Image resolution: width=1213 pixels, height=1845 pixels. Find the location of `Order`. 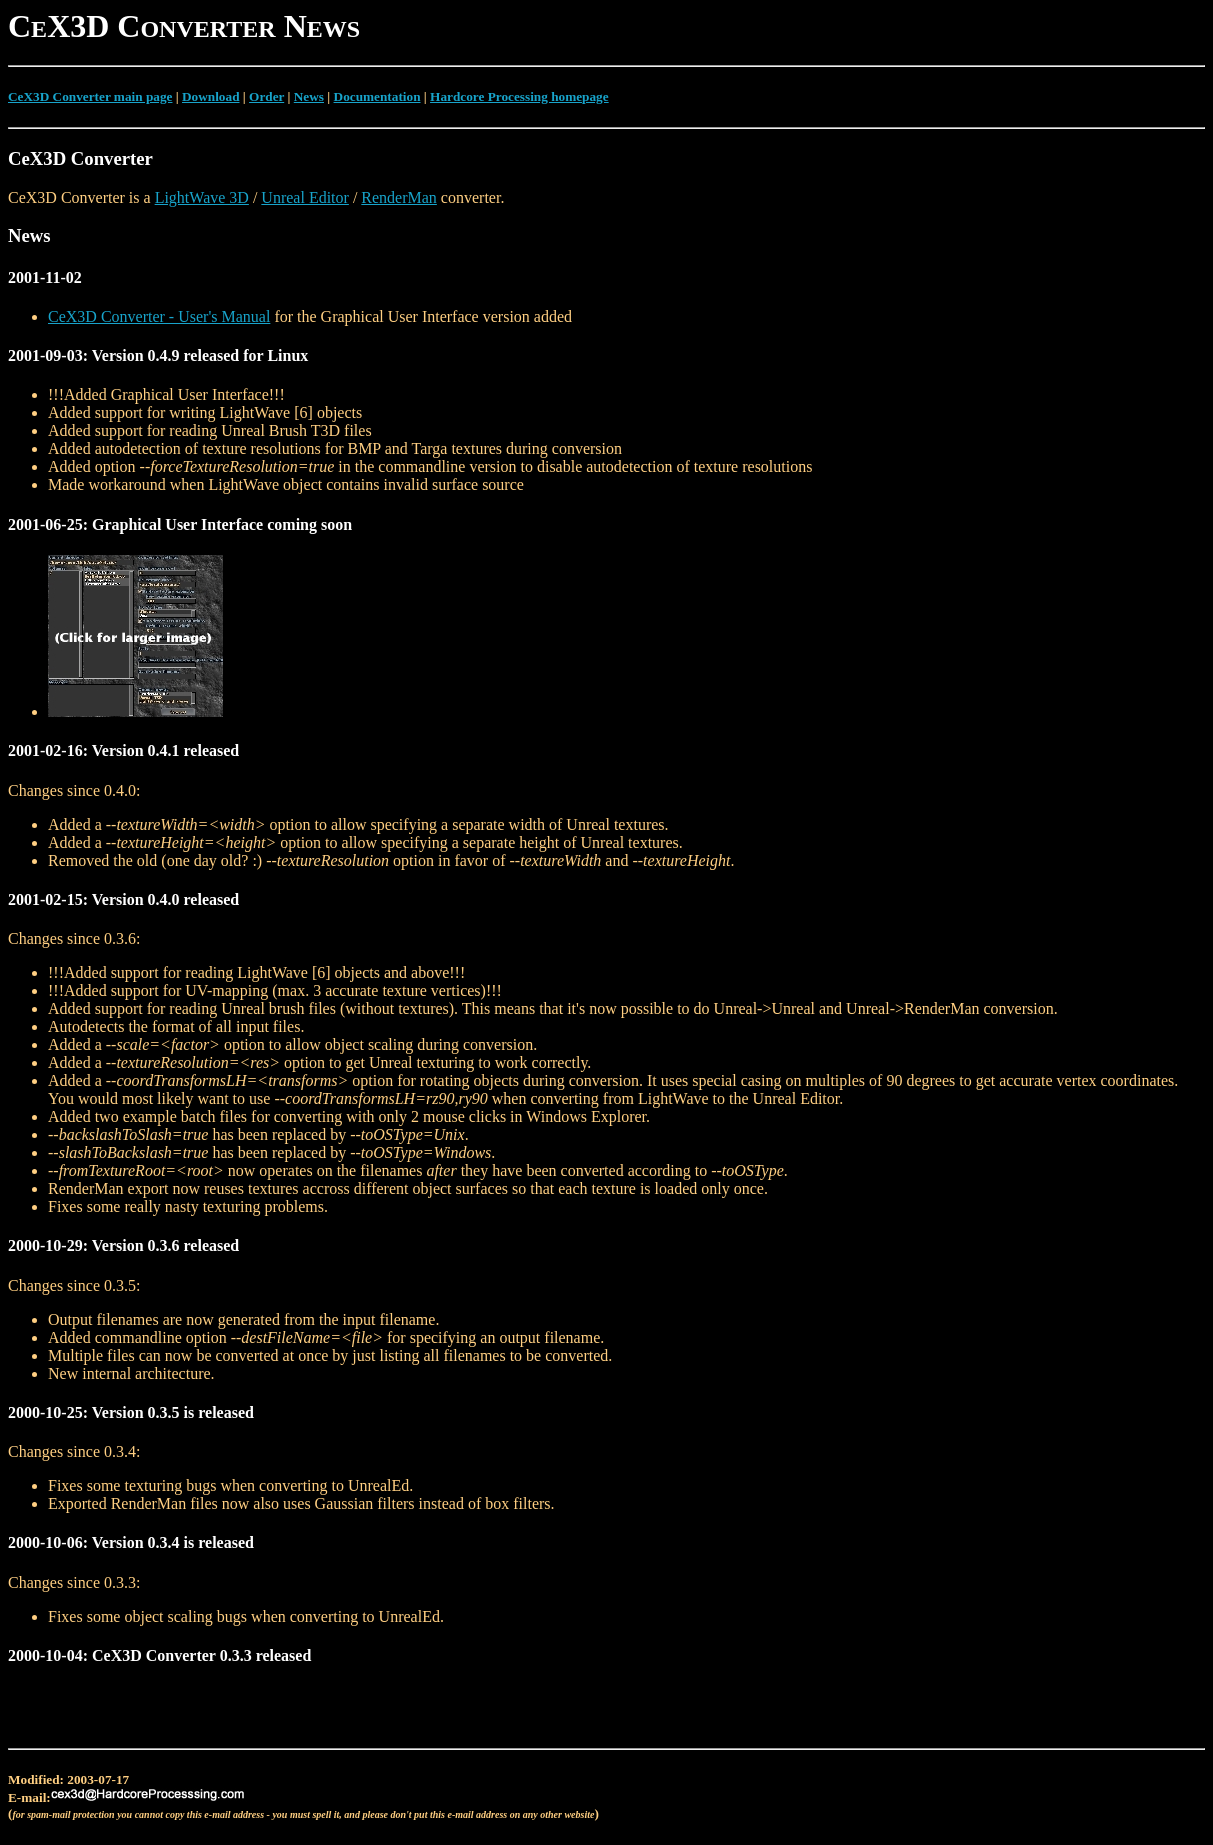

Order is located at coordinates (266, 96).